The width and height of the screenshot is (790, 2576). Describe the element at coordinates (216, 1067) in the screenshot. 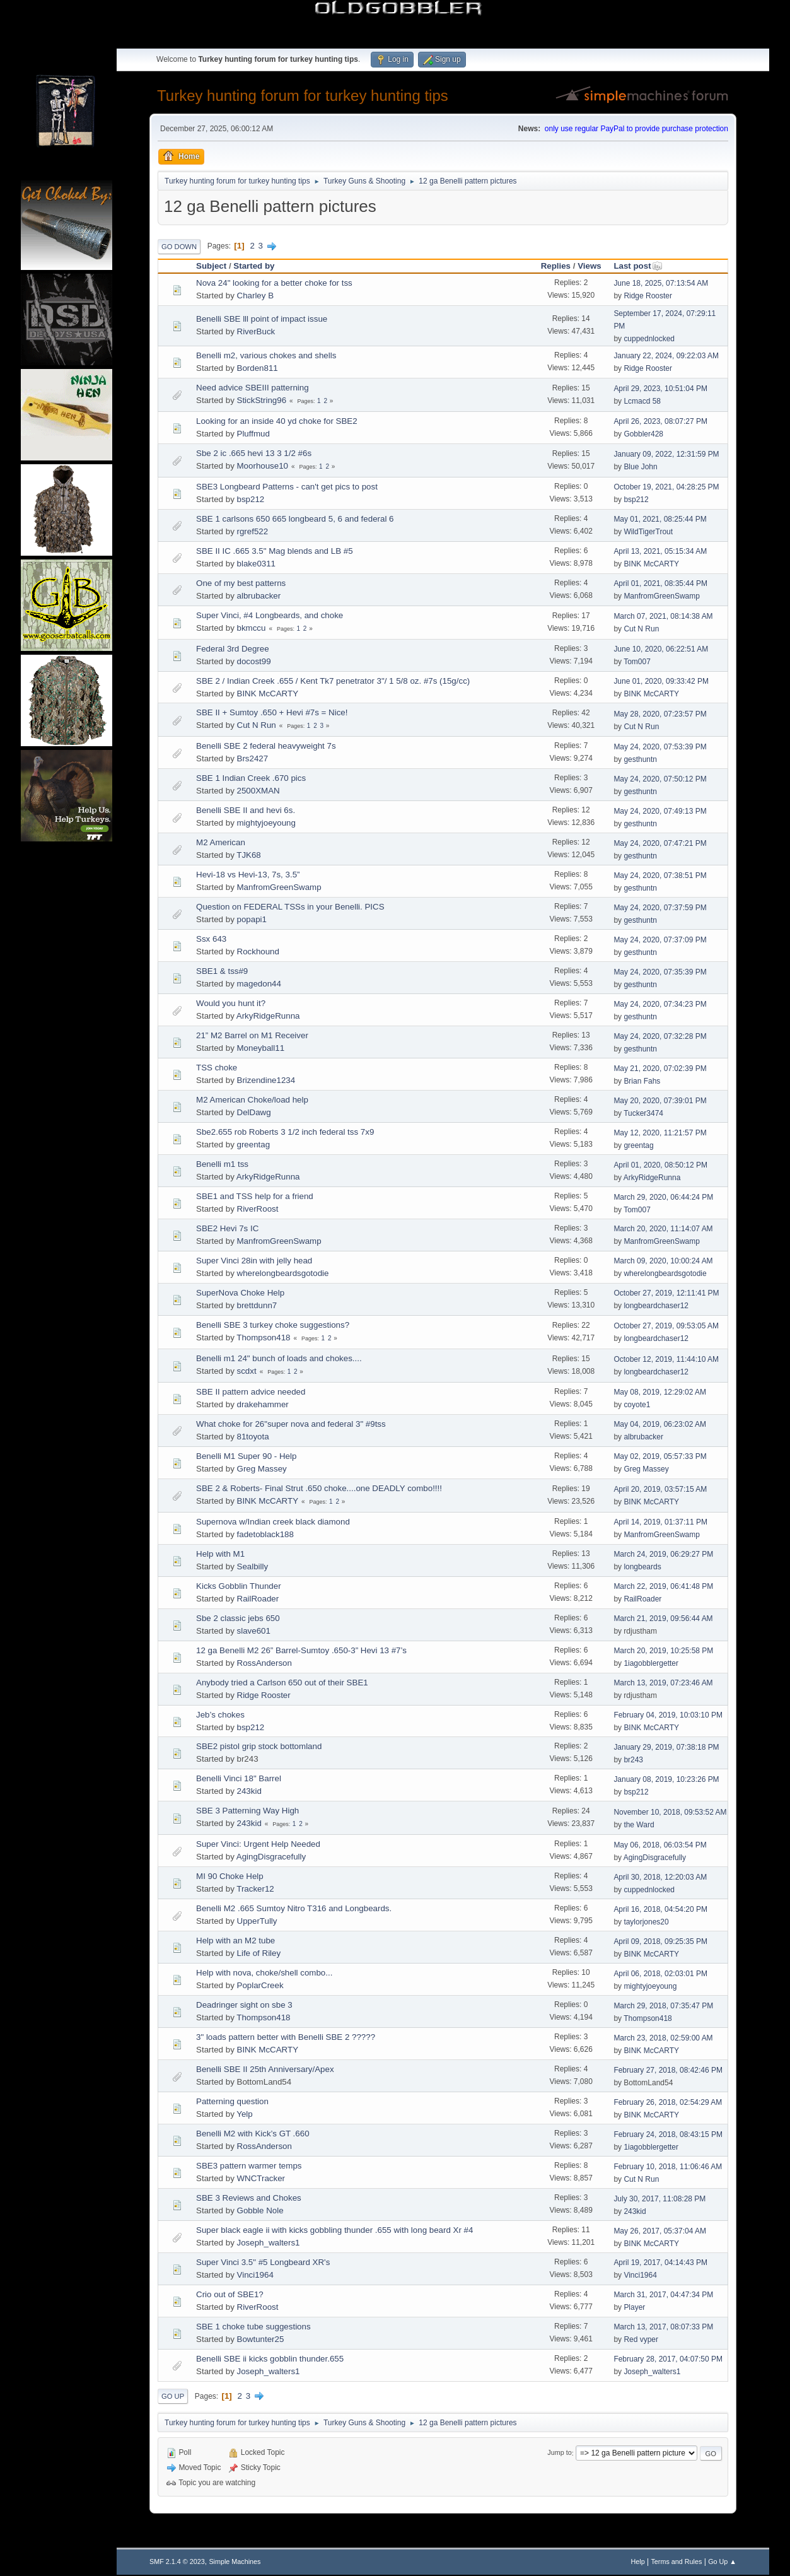

I see `TSS choke` at that location.